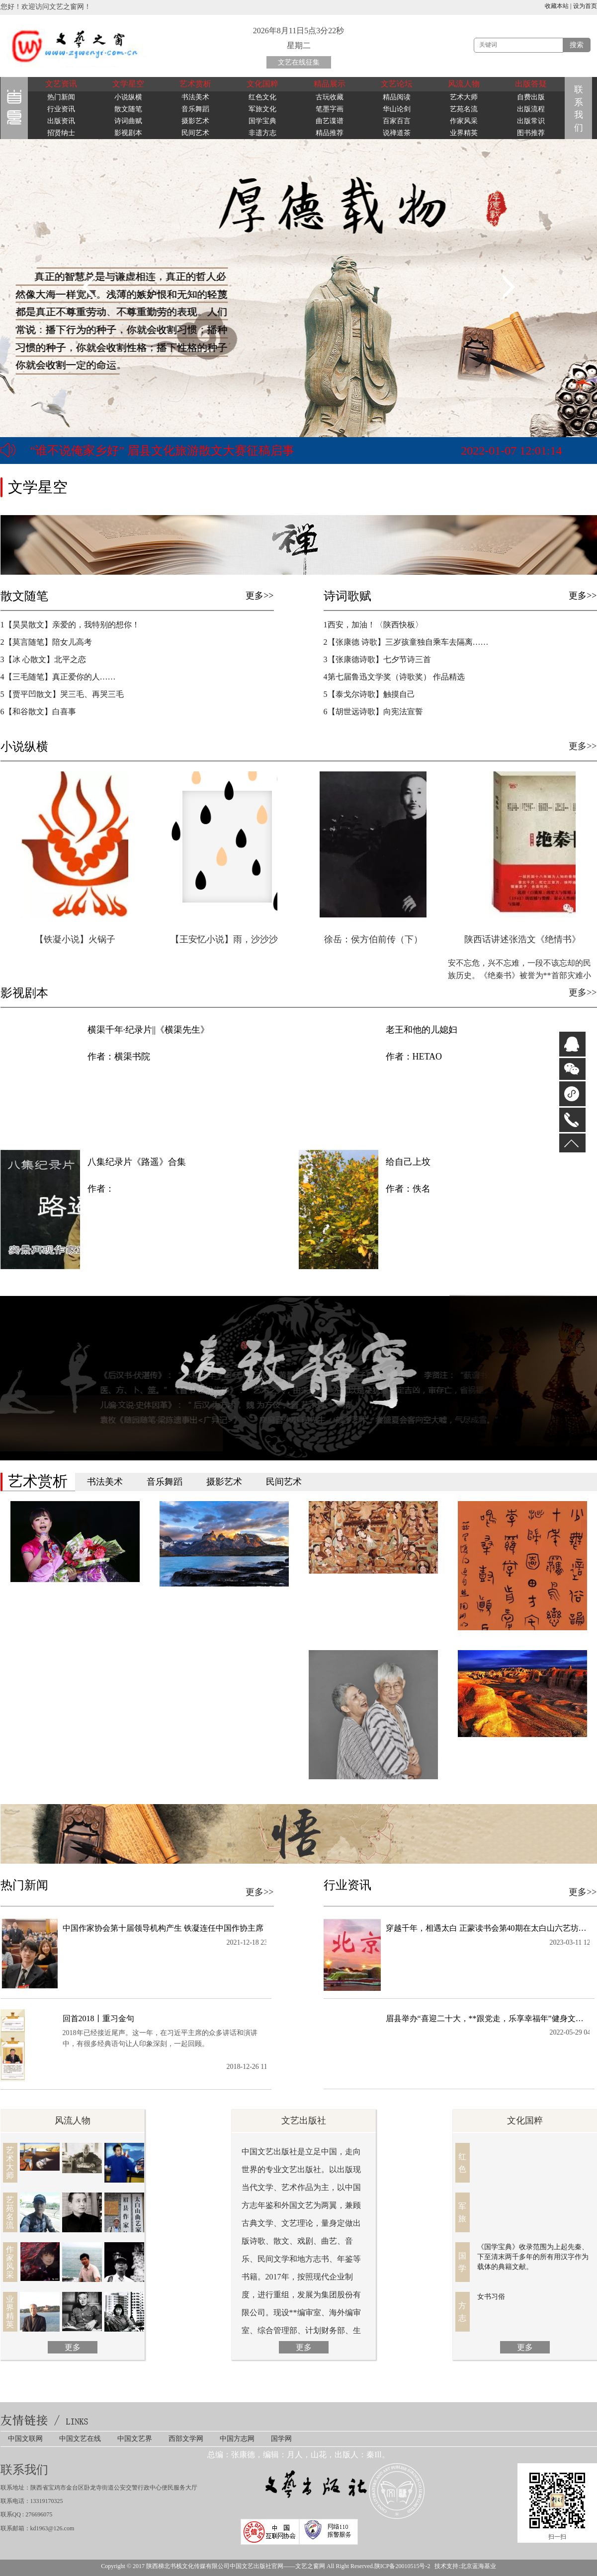  I want to click on 艺术大师, so click(464, 97).